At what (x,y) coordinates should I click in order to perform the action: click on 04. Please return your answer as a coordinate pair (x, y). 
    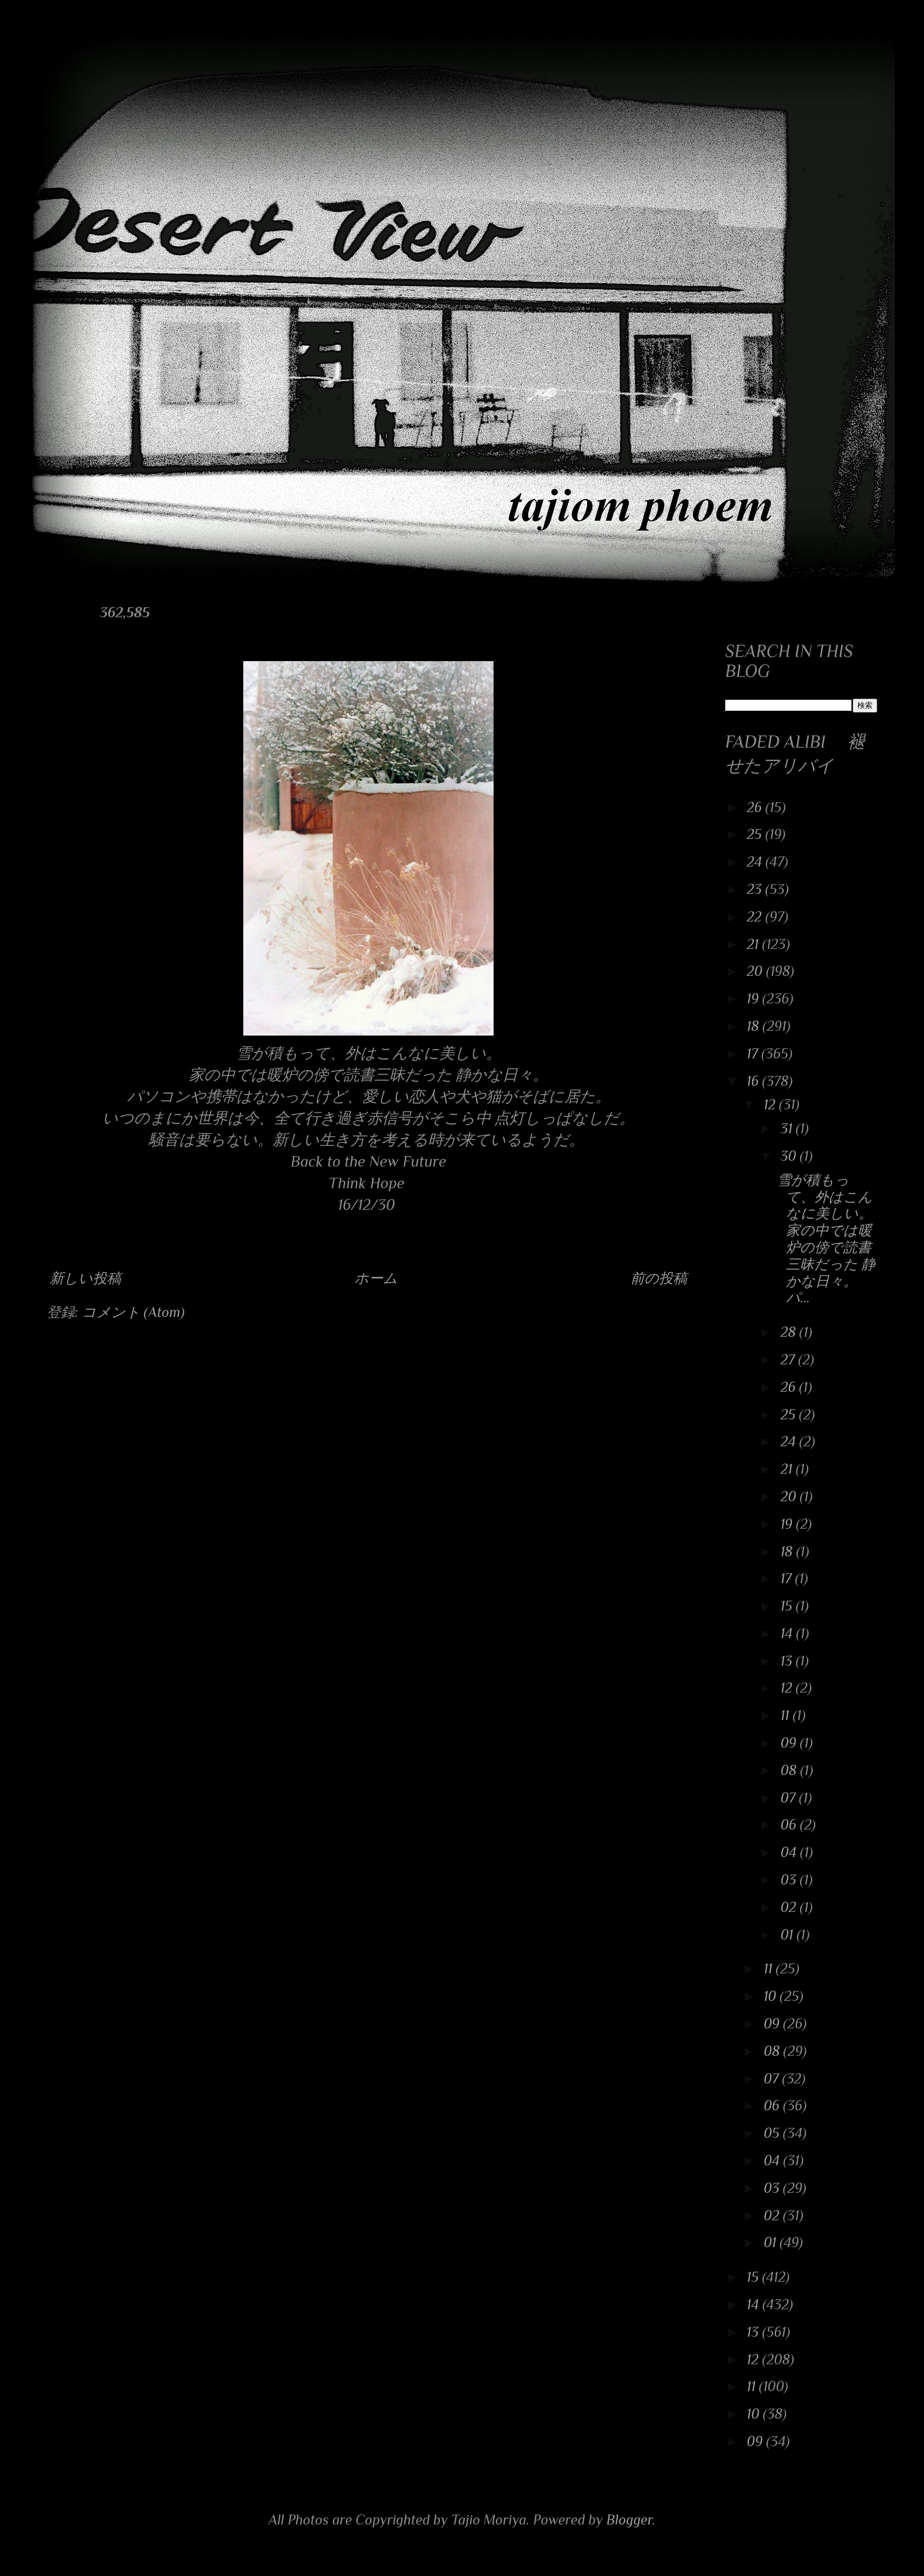
    Looking at the image, I should click on (790, 1852).